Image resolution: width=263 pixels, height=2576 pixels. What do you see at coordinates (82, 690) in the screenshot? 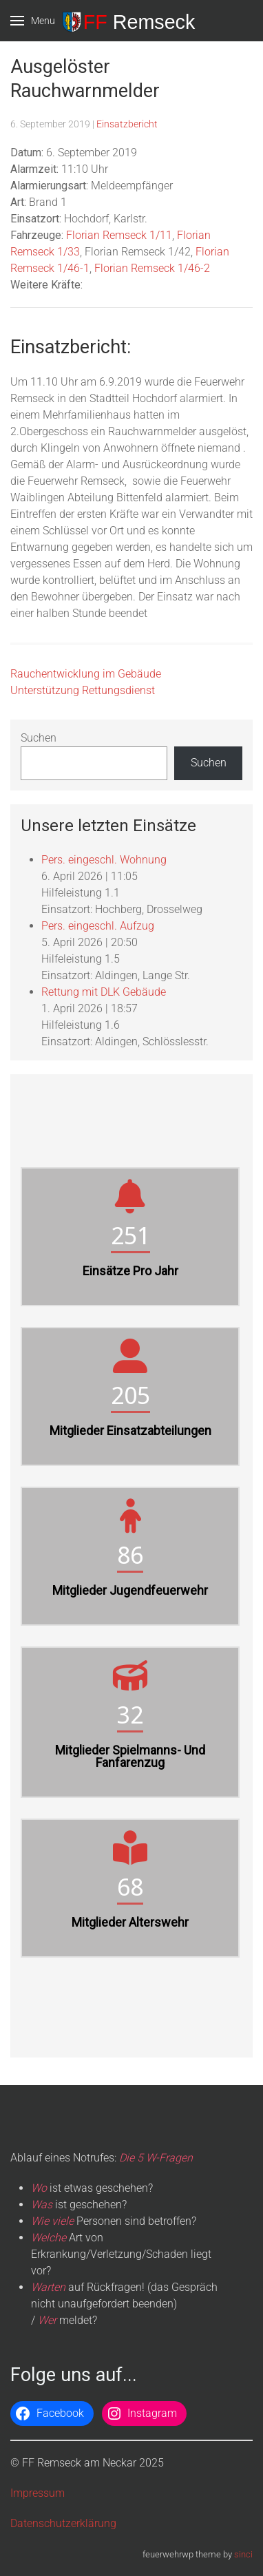
I see `Unterstützung Rettungsdienst` at bounding box center [82, 690].